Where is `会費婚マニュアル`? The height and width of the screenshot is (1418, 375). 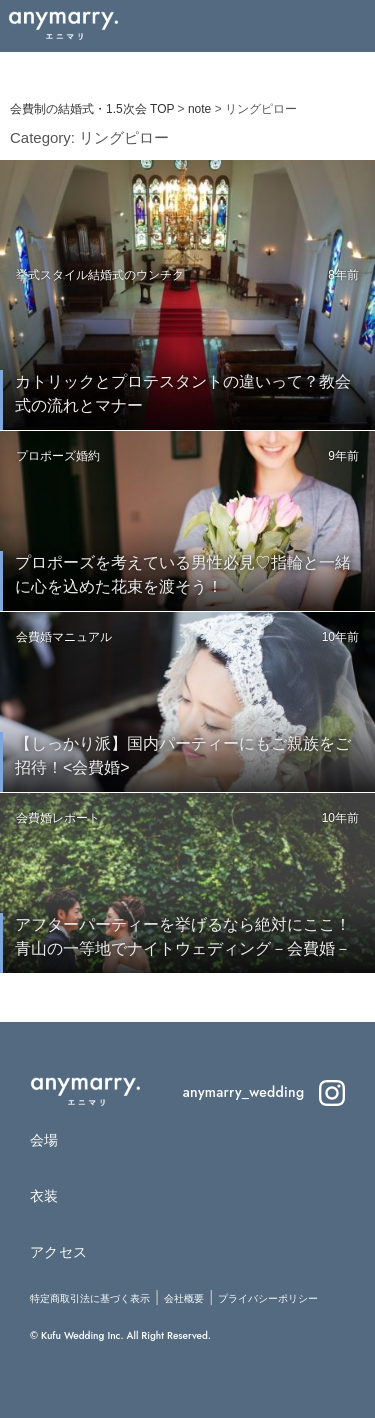
会費婚マニュアル is located at coordinates (64, 637).